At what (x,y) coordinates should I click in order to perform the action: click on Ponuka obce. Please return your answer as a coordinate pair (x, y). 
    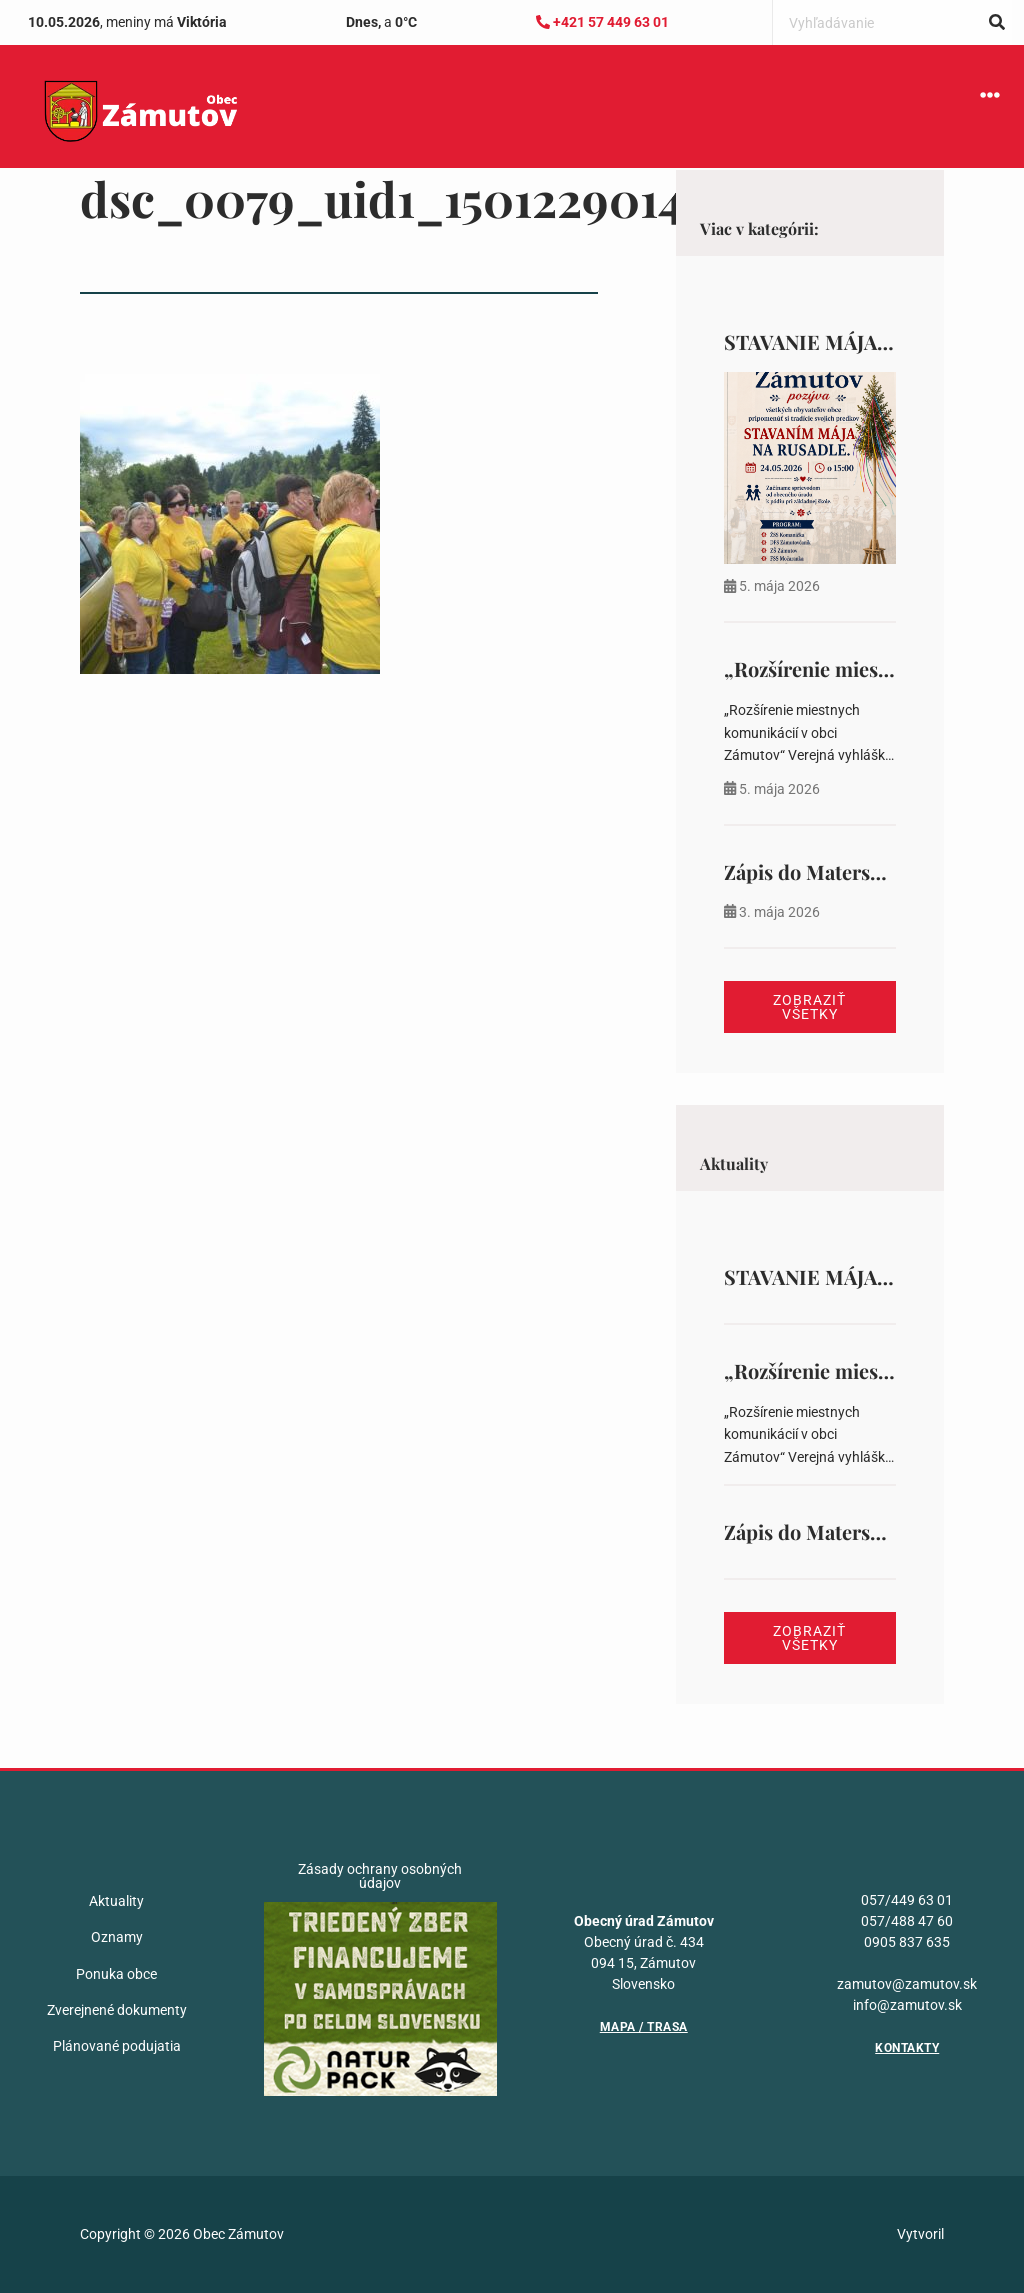
    Looking at the image, I should click on (116, 1974).